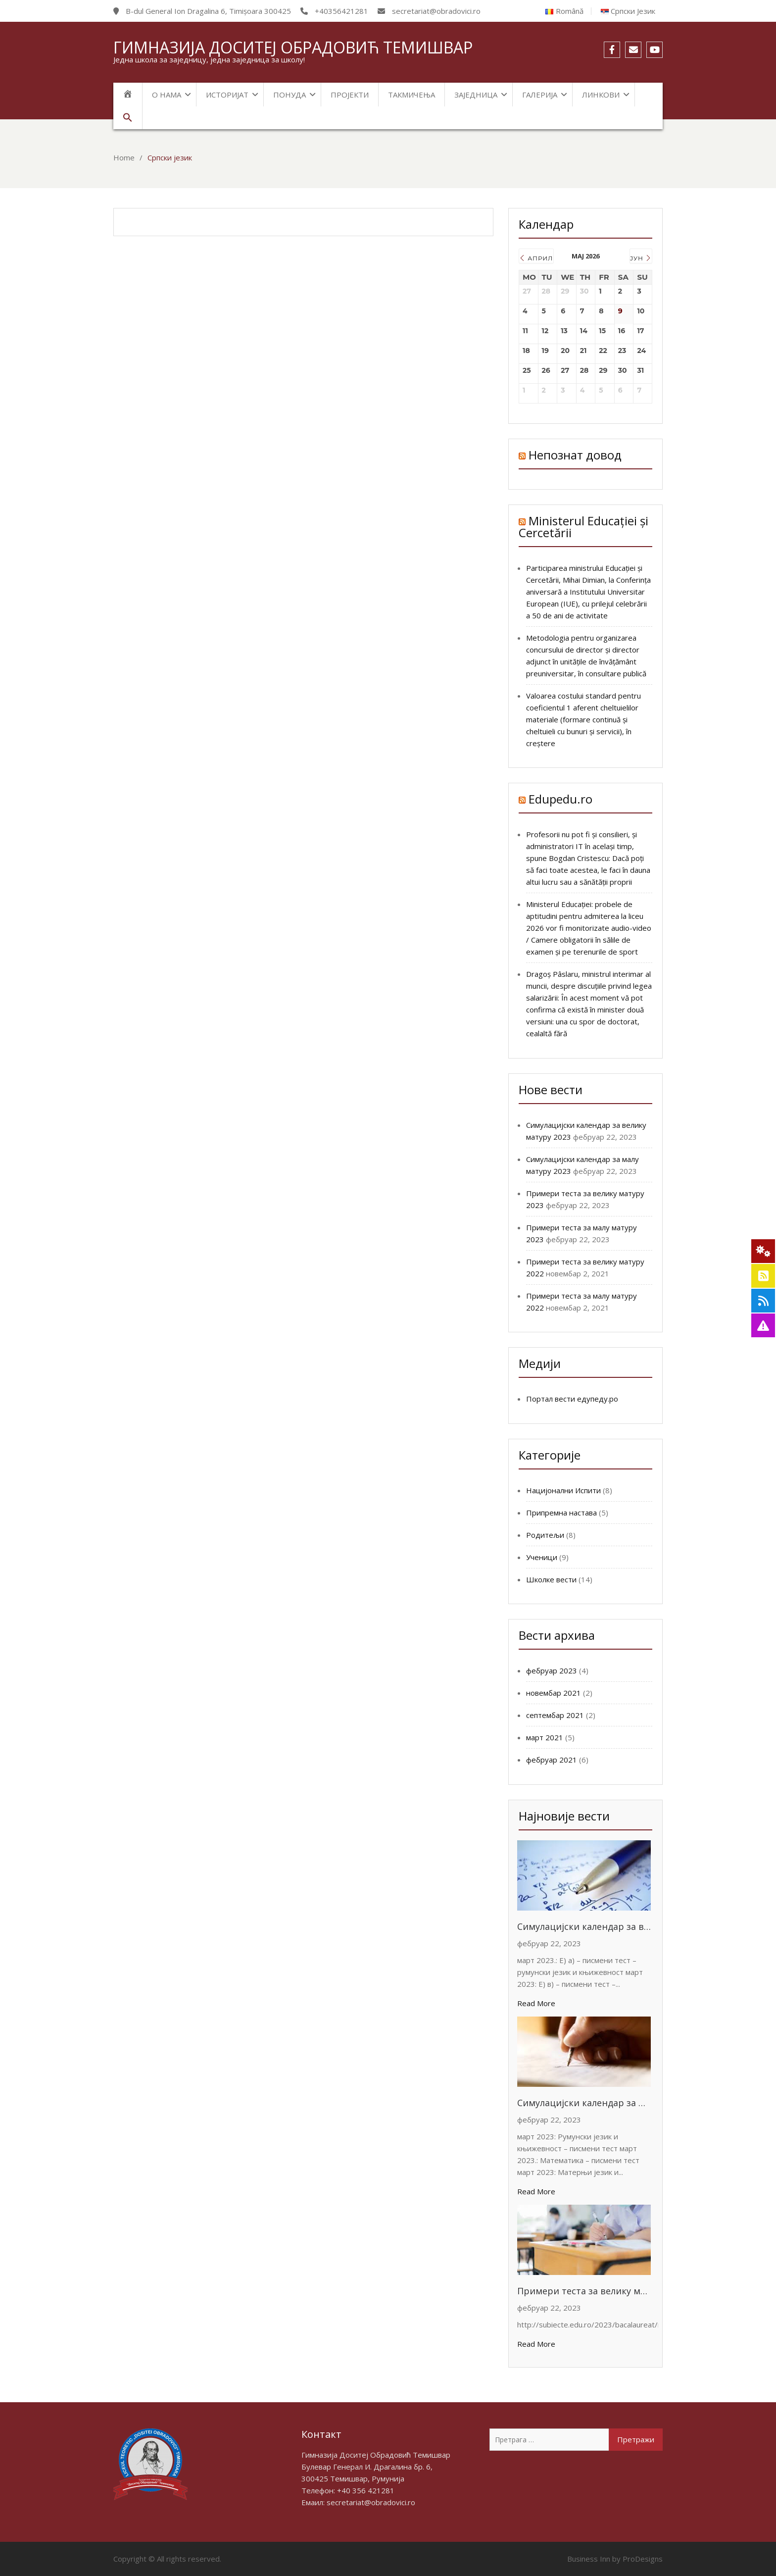 The width and height of the screenshot is (776, 2576). I want to click on Портал вести едупеду.ро, so click(572, 1399).